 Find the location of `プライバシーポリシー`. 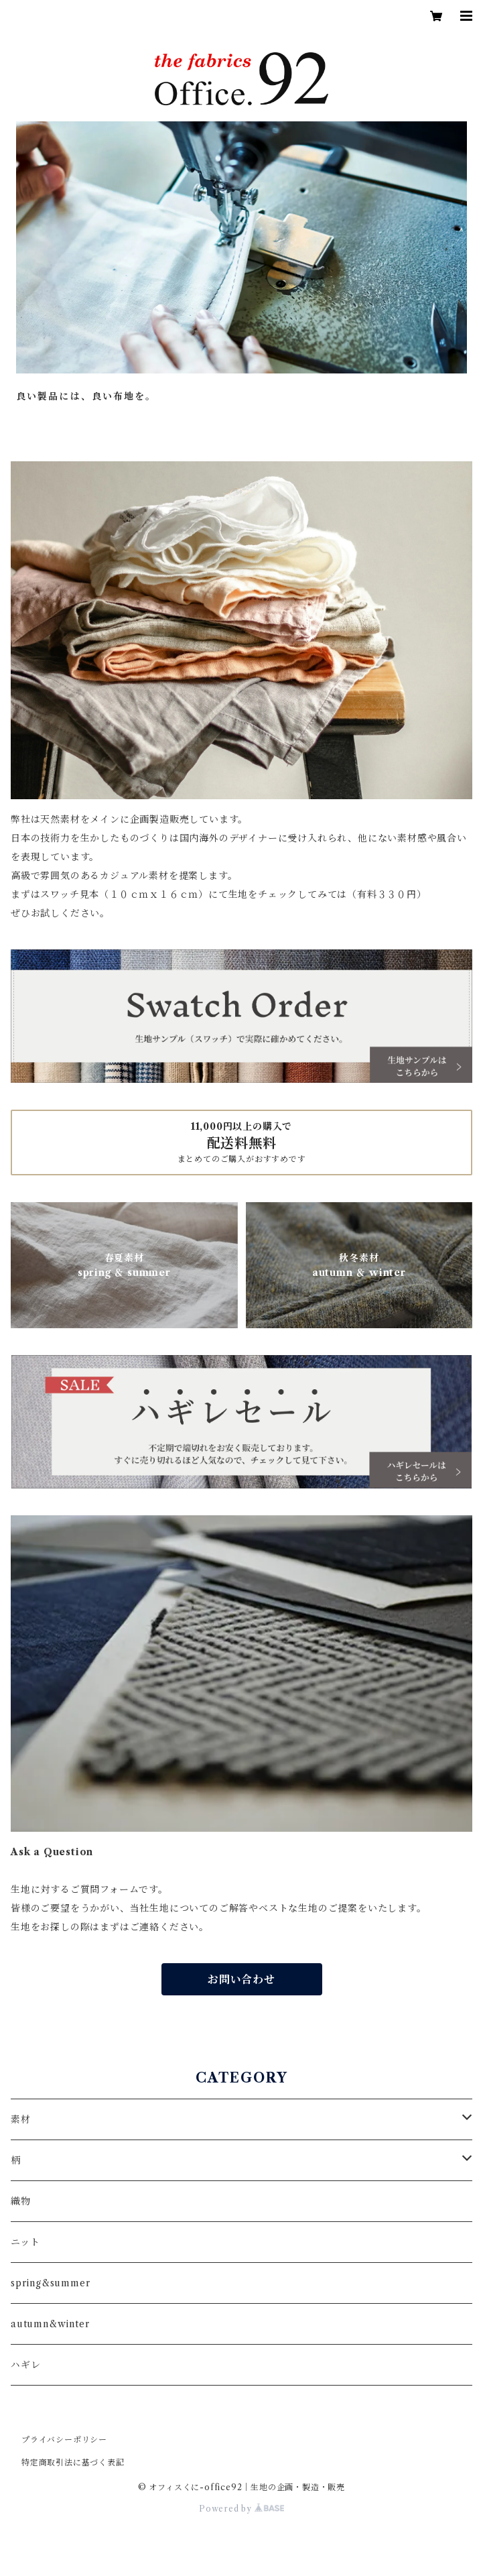

プライバシーポリシー is located at coordinates (64, 2440).